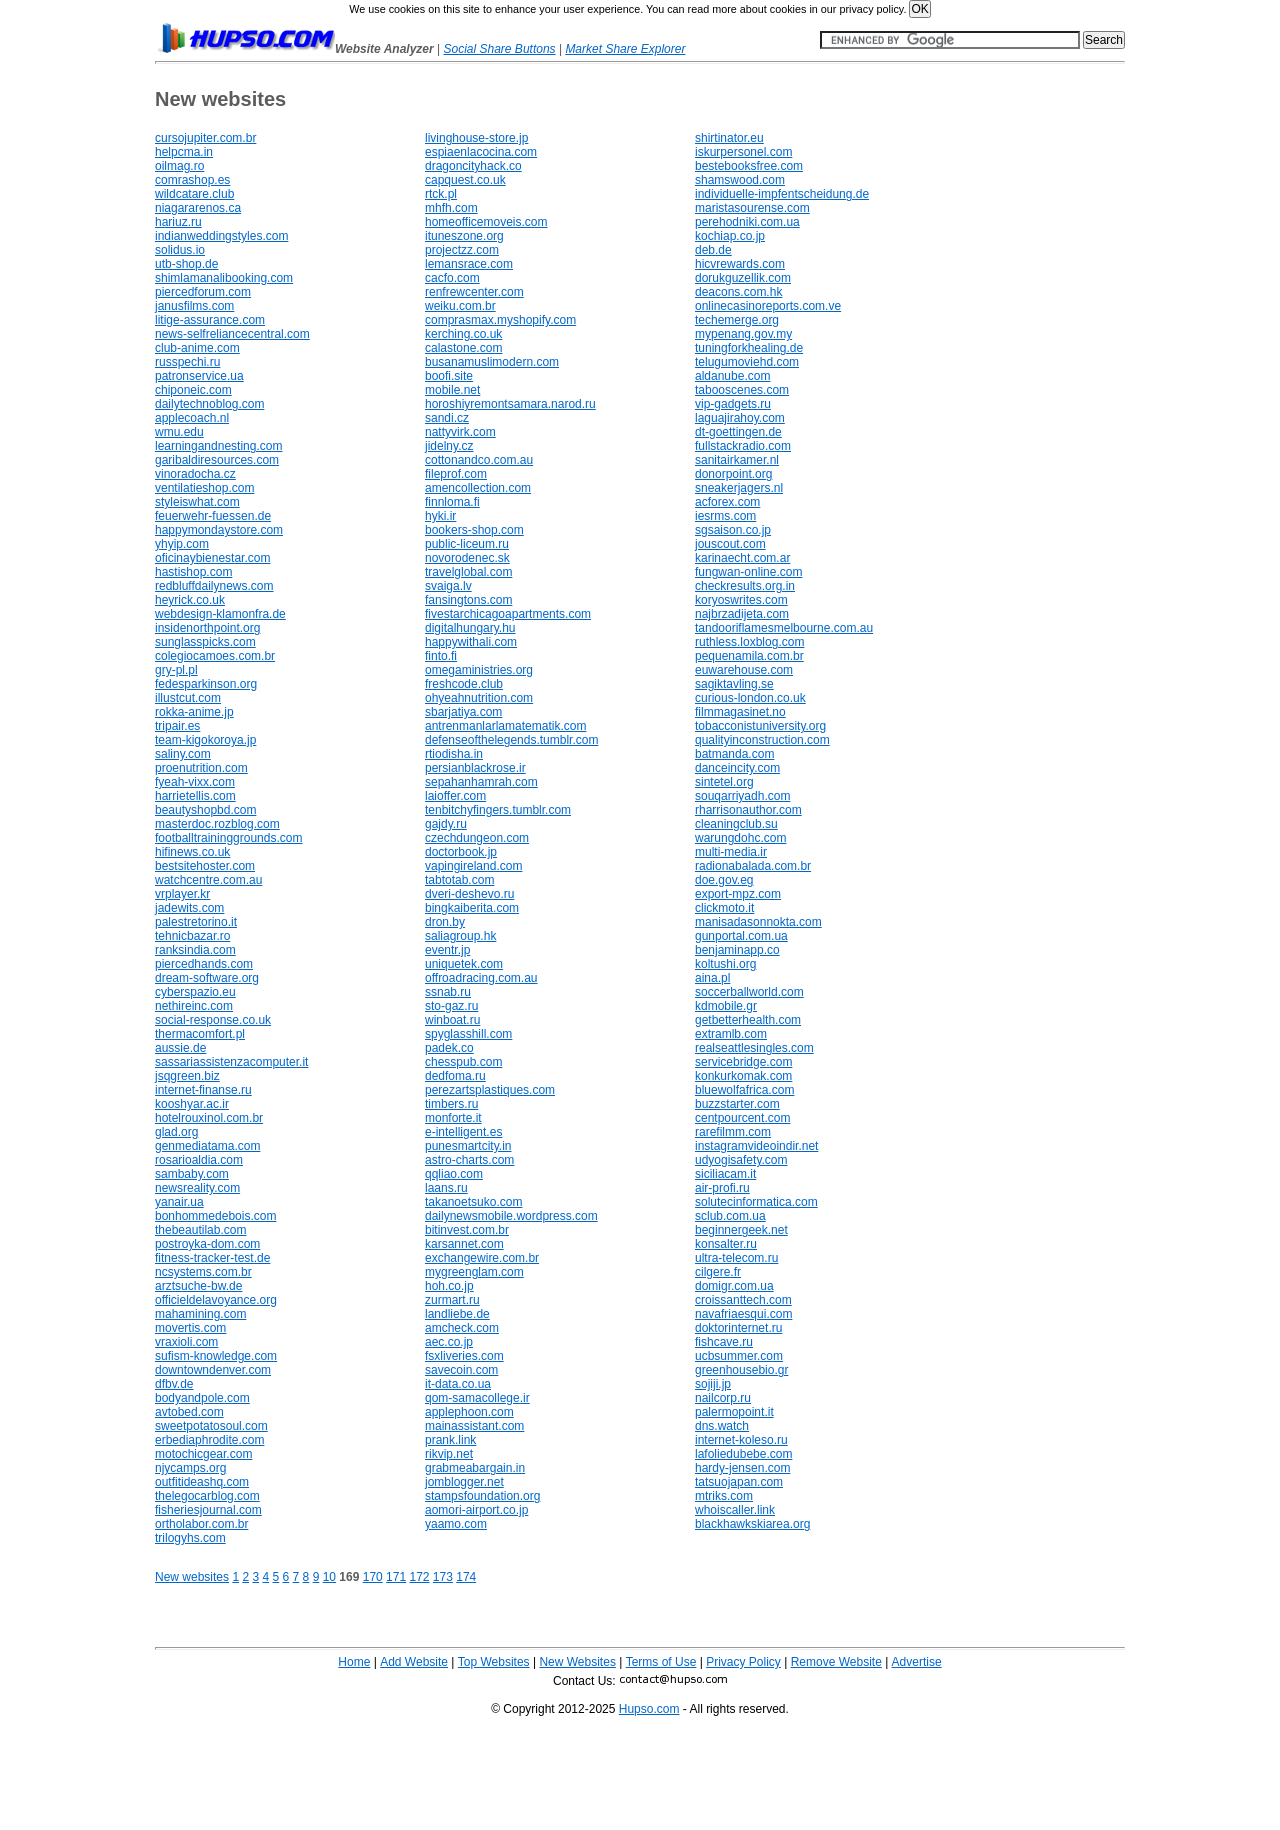  I want to click on dron.by, so click(445, 922).